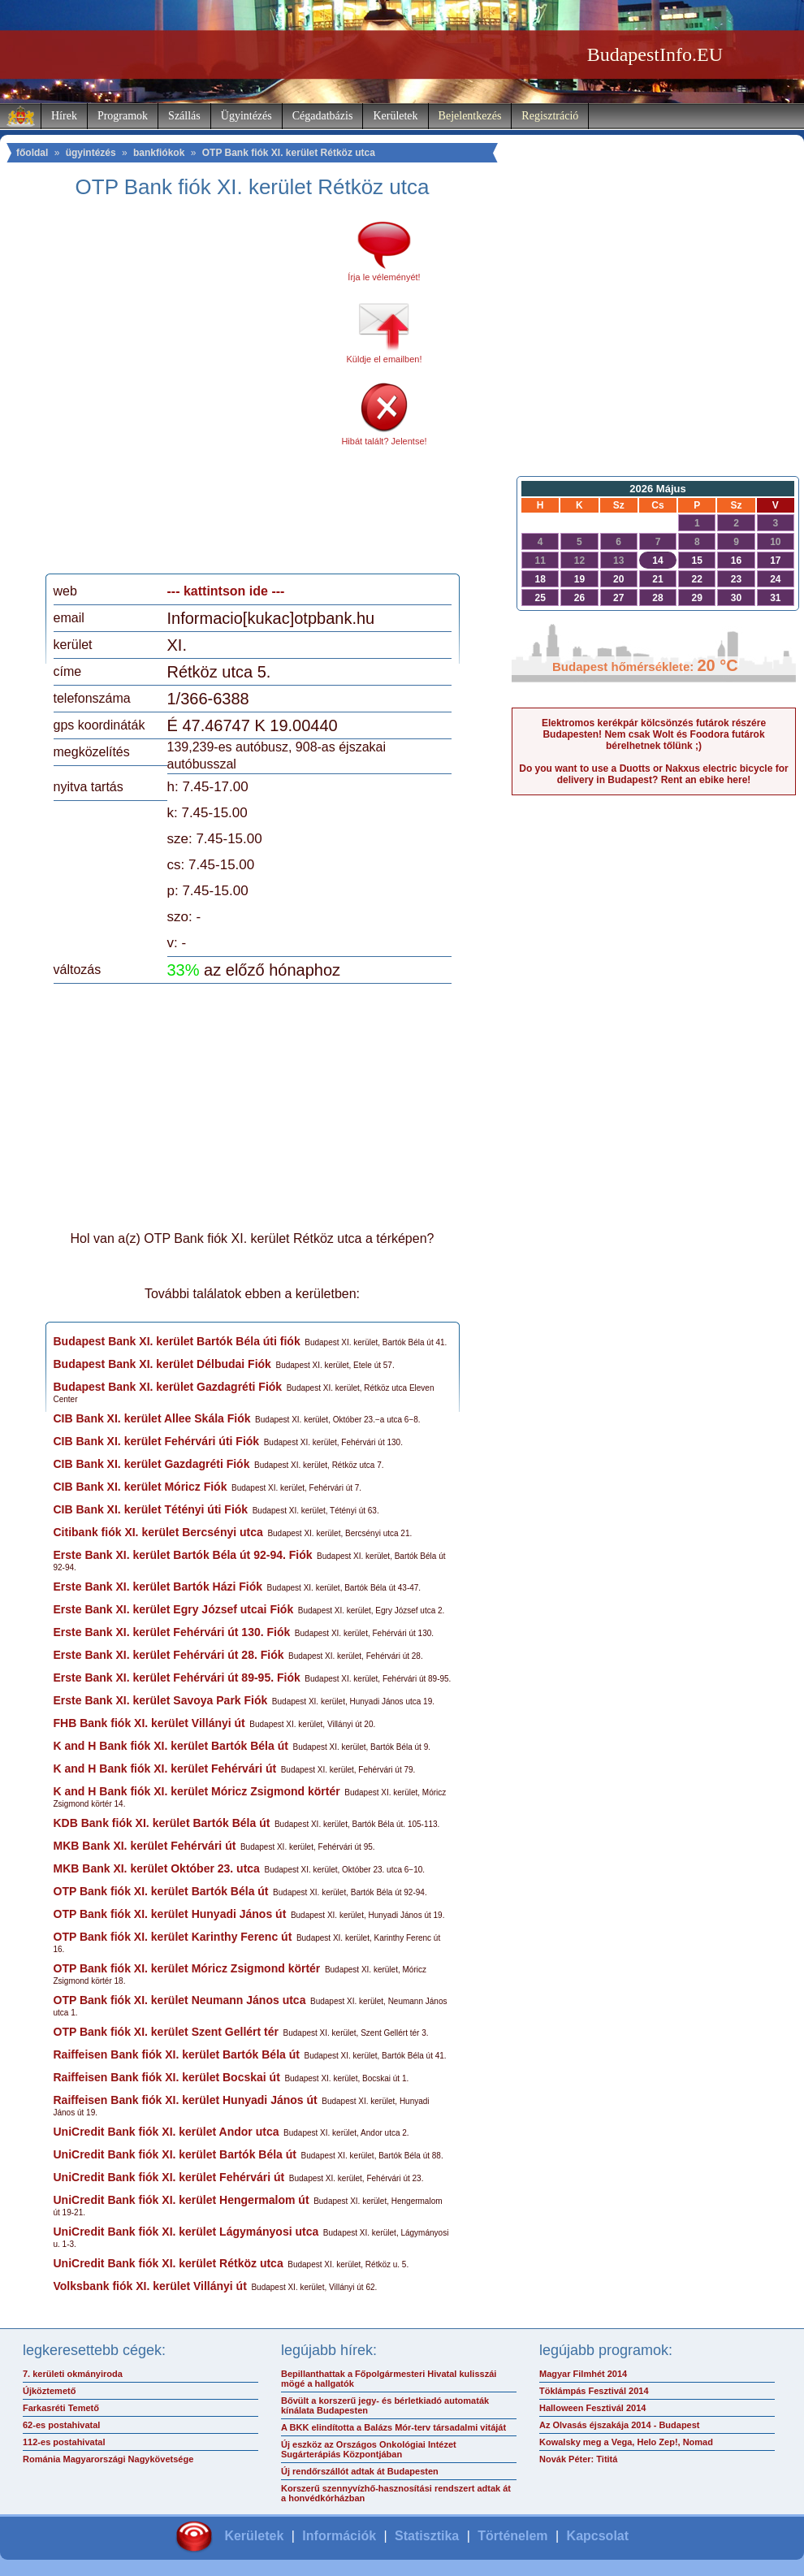 The image size is (804, 2576). What do you see at coordinates (166, 2131) in the screenshot?
I see `UniCredit Bank fiók XI. kerület Andor utca` at bounding box center [166, 2131].